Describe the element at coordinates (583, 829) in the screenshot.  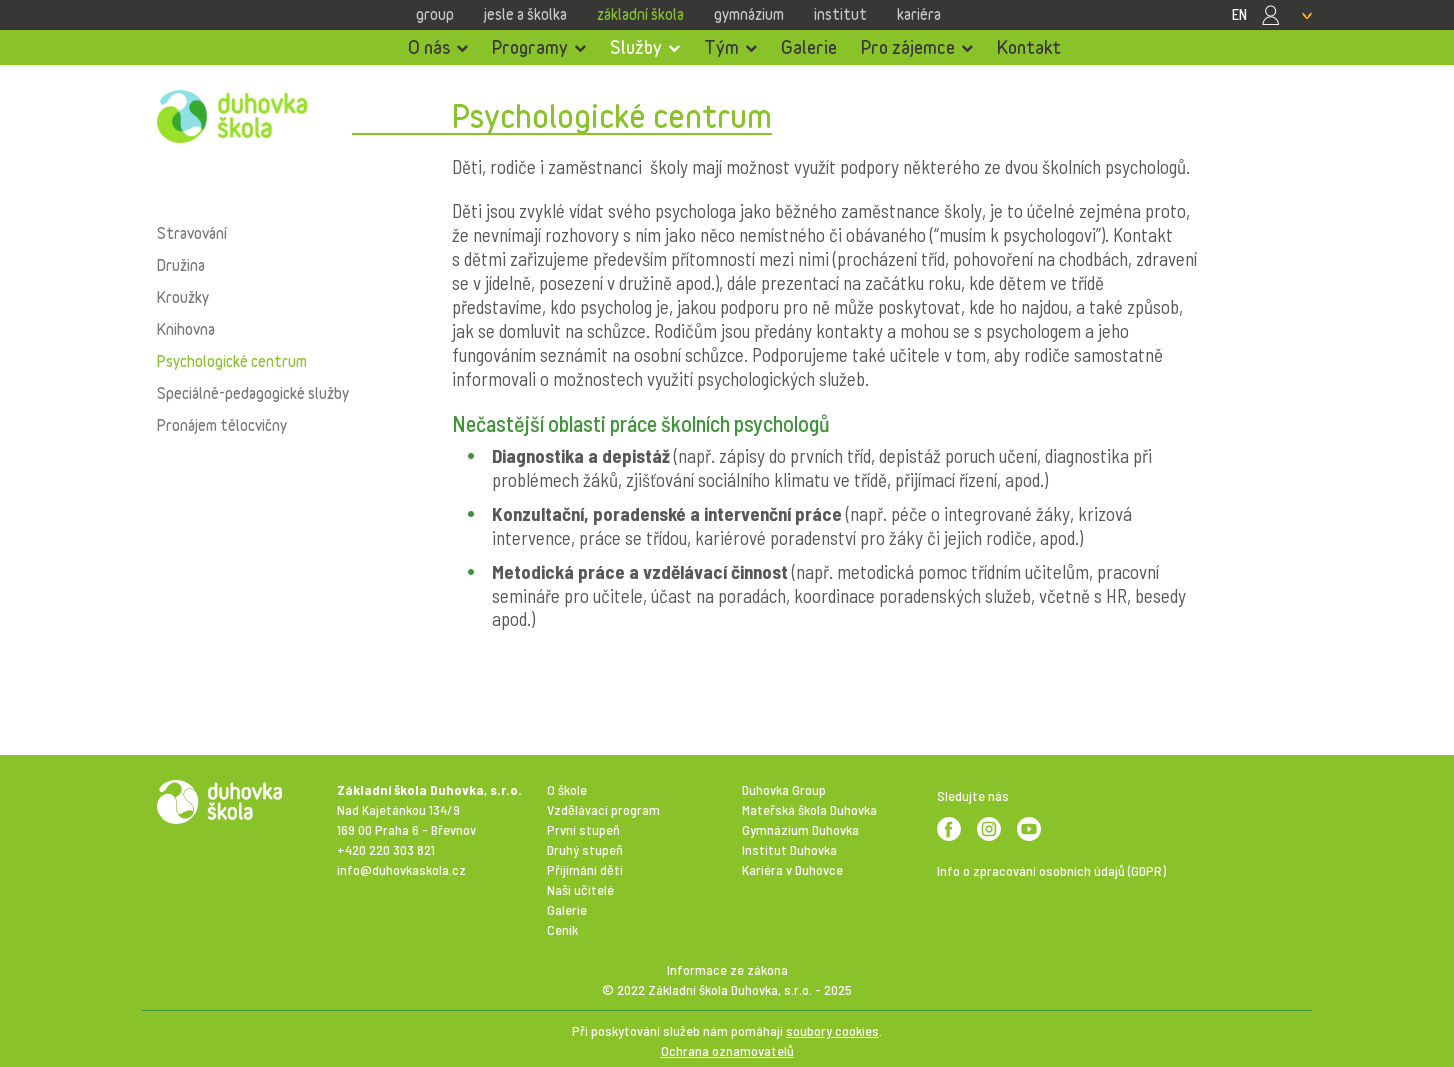
I see `První stupeň` at that location.